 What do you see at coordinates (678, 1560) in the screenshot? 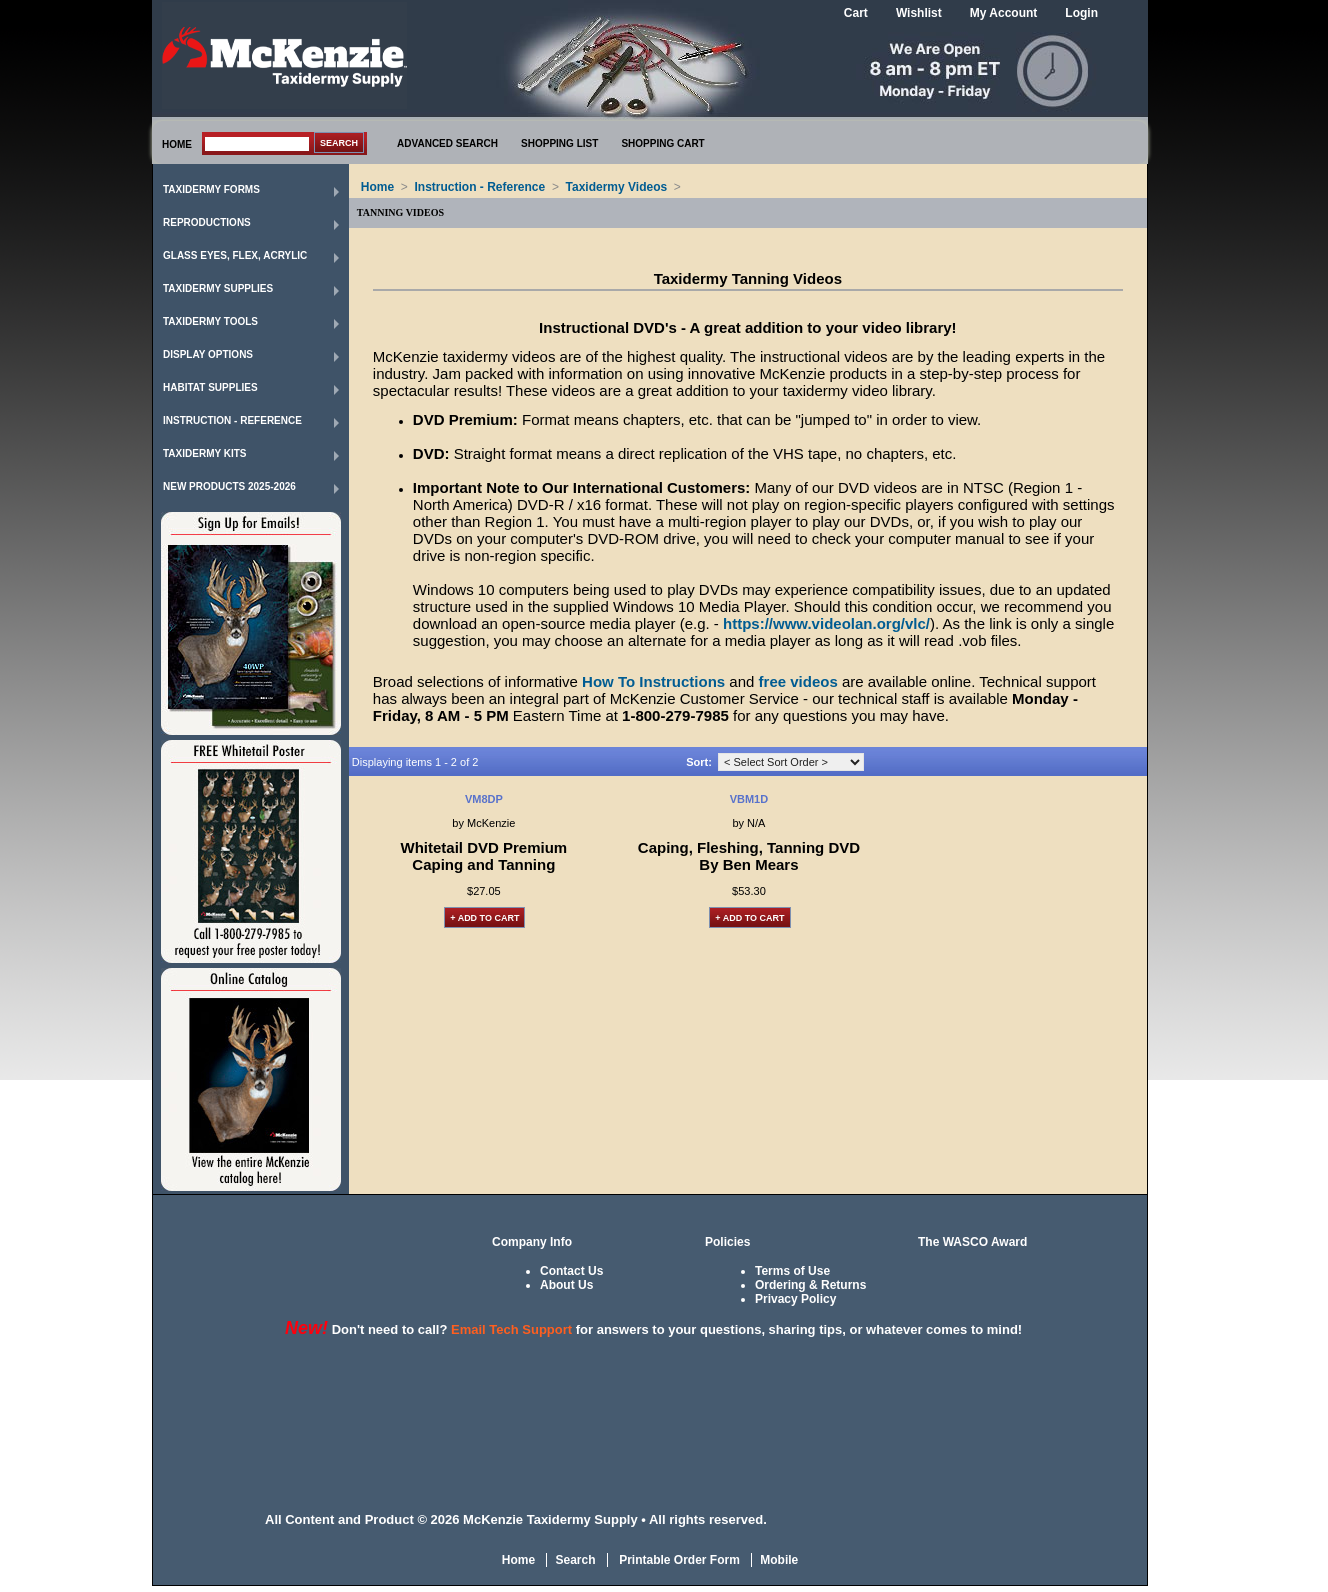
I see `Printable Order Form` at bounding box center [678, 1560].